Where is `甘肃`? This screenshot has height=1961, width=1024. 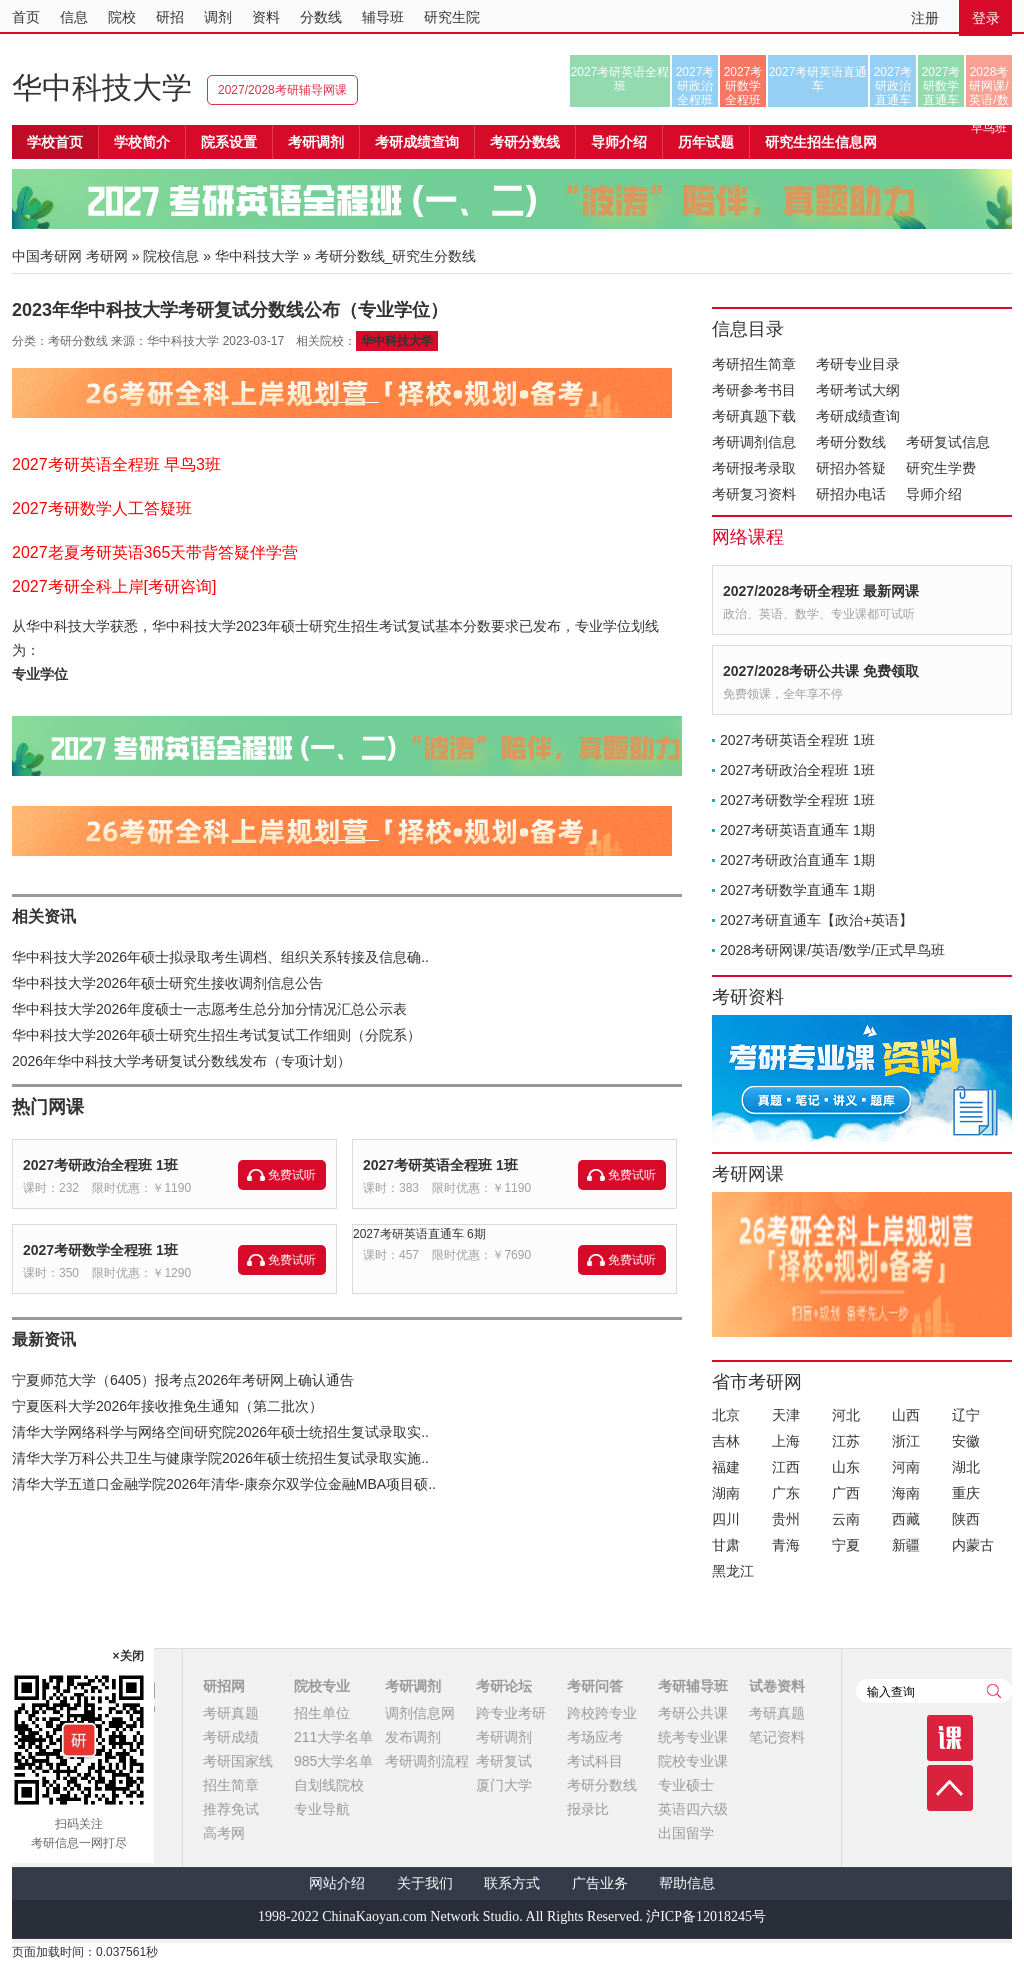 甘肃 is located at coordinates (726, 1545).